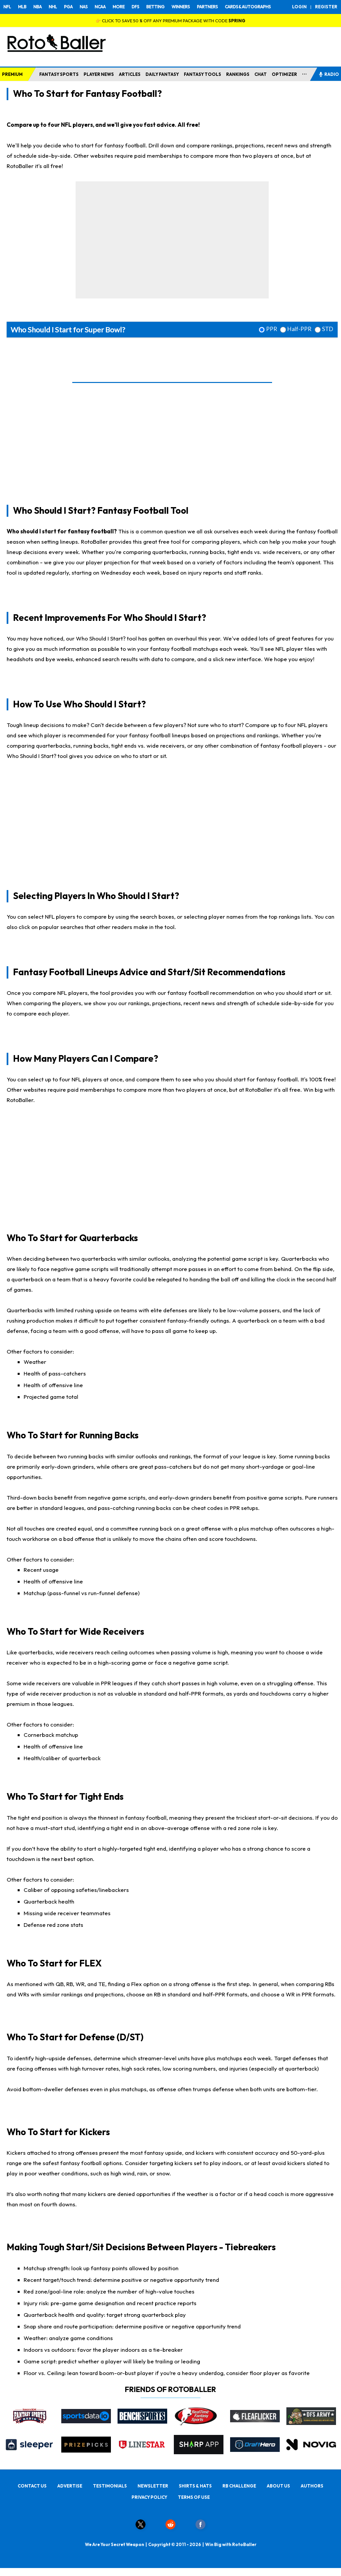 The image size is (341, 2576). I want to click on FANTASY SPORTS, so click(59, 74).